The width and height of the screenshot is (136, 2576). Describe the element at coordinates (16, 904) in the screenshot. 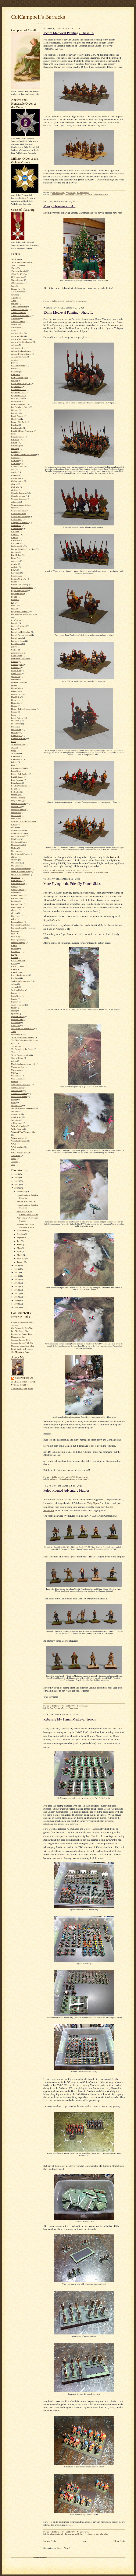

I see `Patriots' Day` at that location.